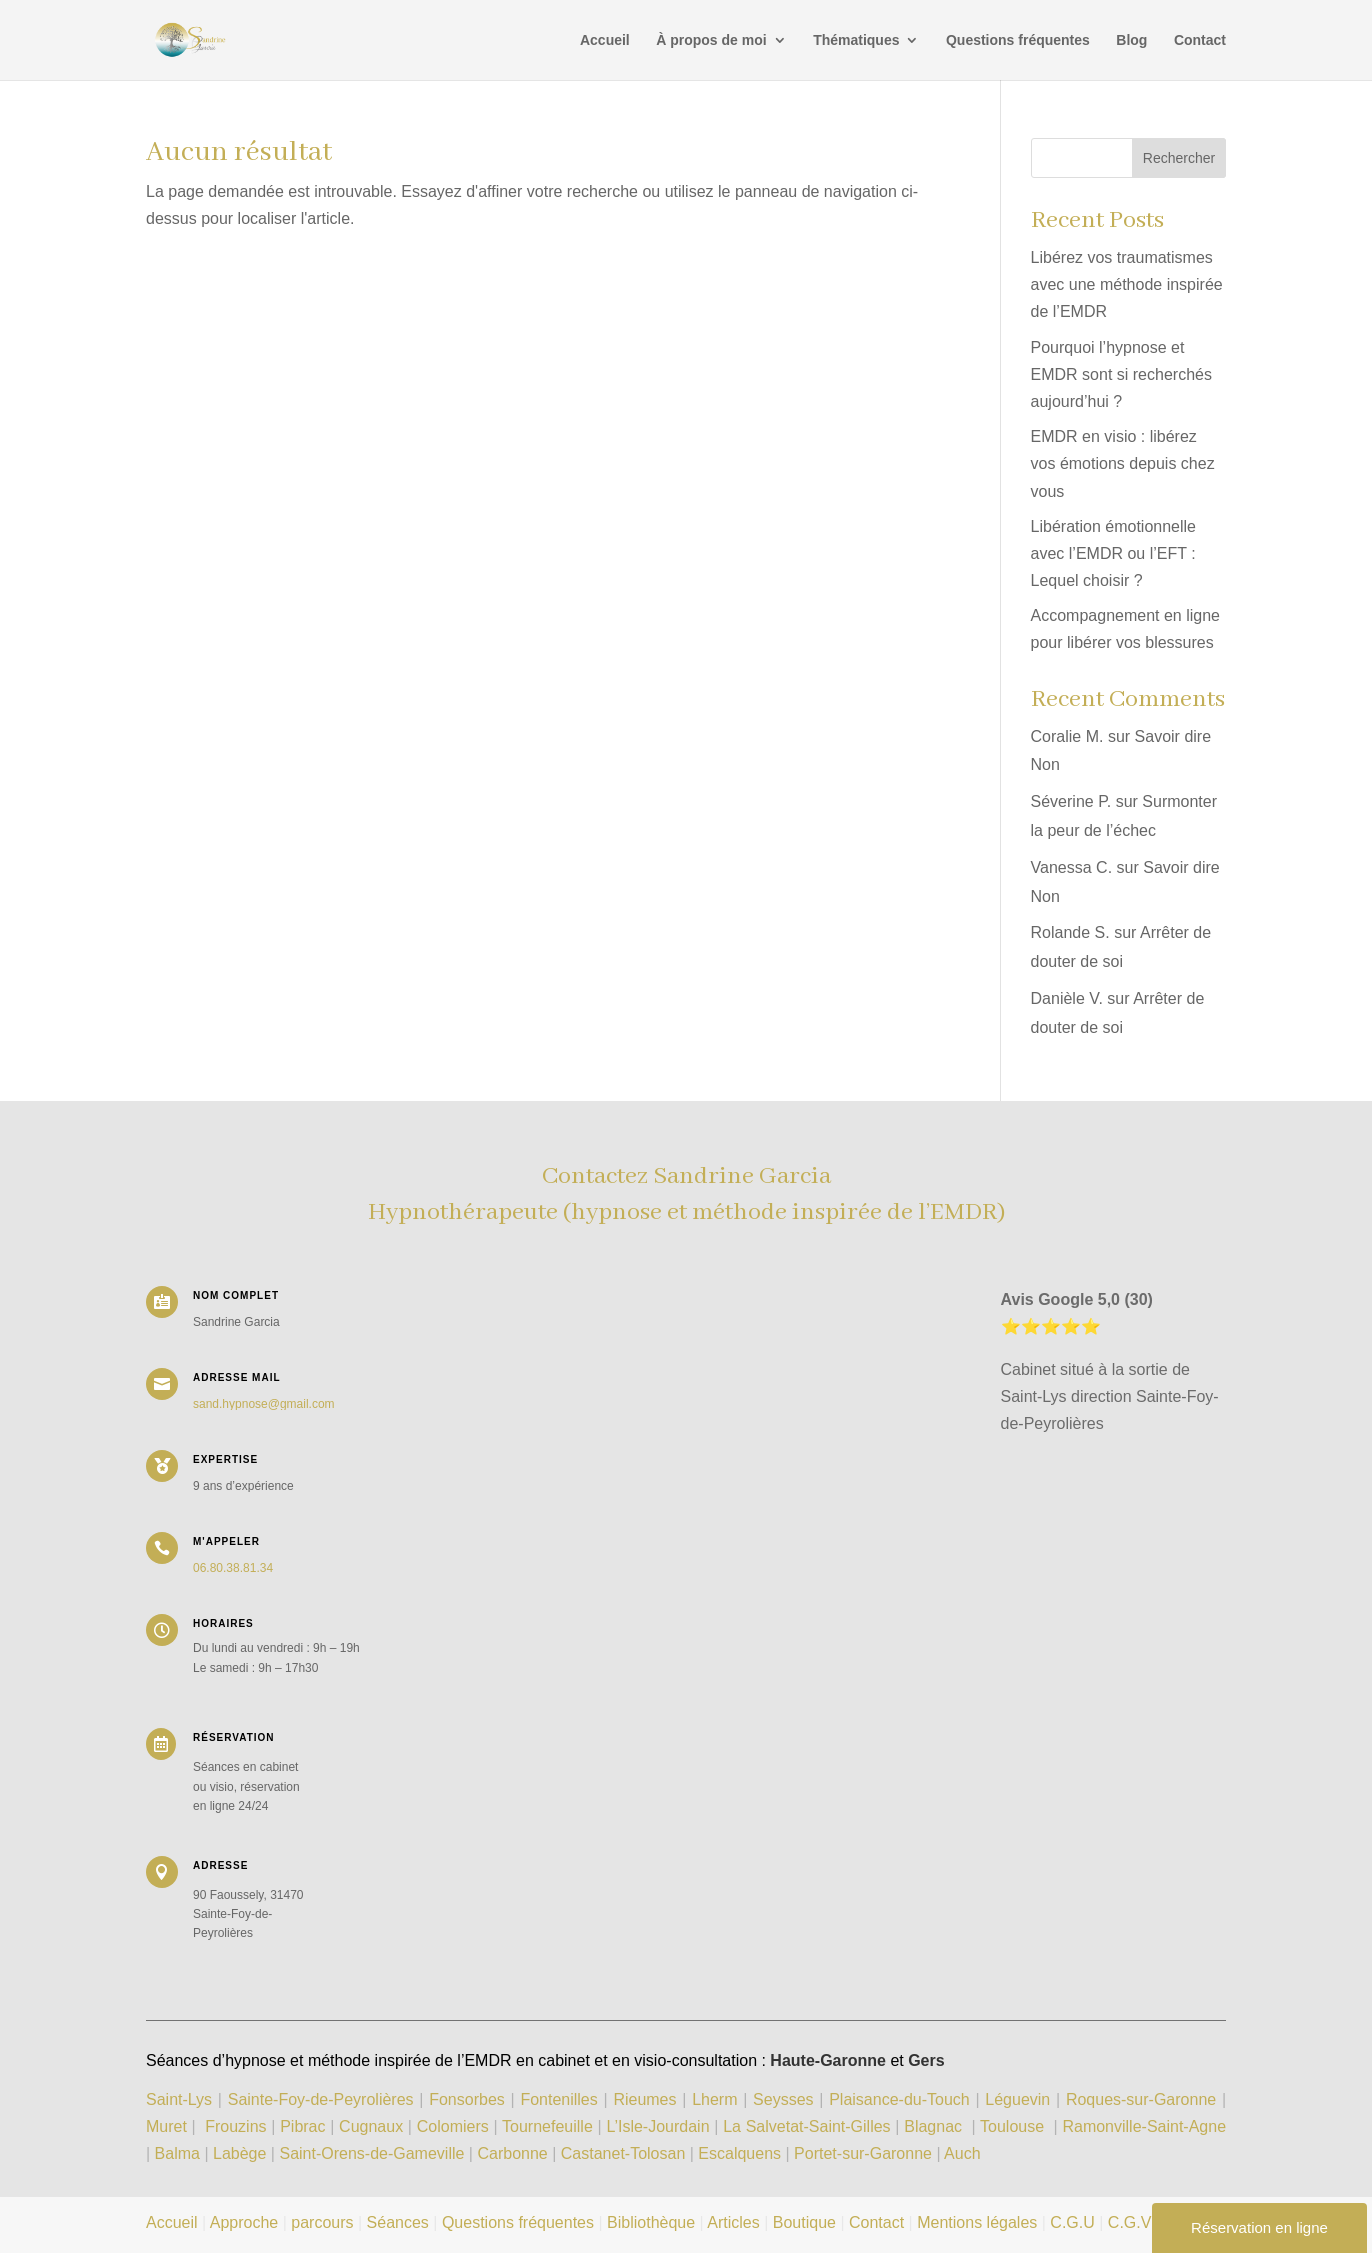 This screenshot has width=1372, height=2253. What do you see at coordinates (1121, 374) in the screenshot?
I see `Pourquoi l’hypnose et EMDR sont si recherchés aujourd’hui ?` at bounding box center [1121, 374].